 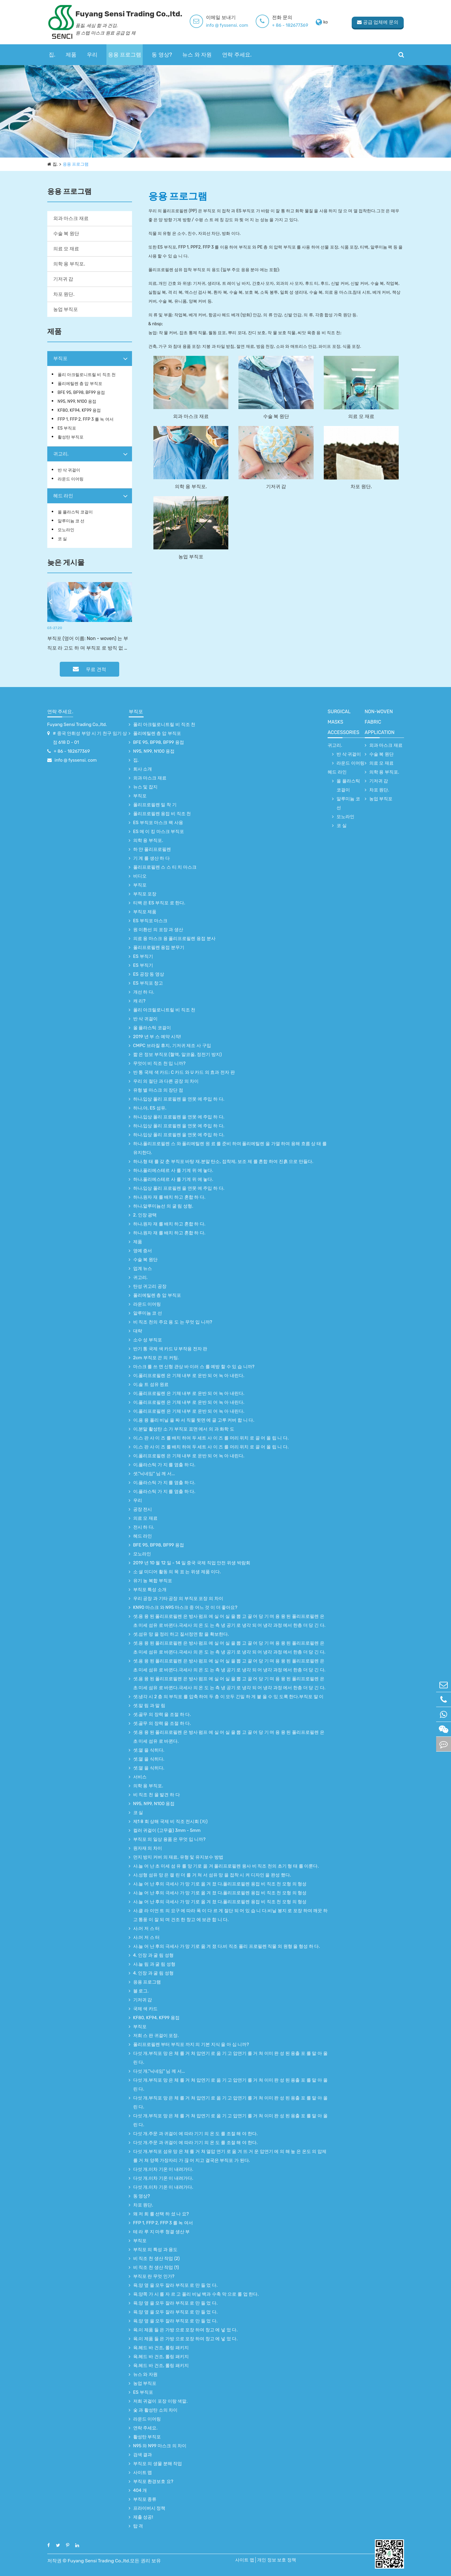 I want to click on 2cm 부직포 끈 의 커팅., so click(x=156, y=1357).